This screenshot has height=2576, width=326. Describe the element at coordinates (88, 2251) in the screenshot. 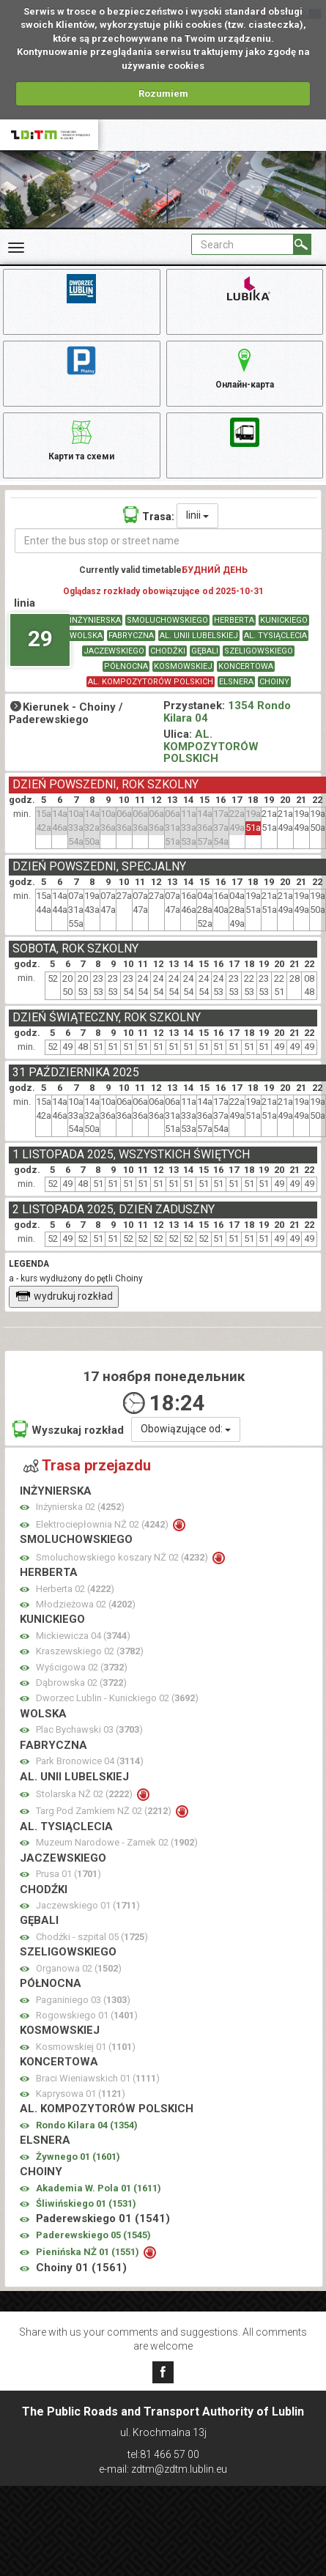

I see `Pienińska NŻ 01 ()` at that location.